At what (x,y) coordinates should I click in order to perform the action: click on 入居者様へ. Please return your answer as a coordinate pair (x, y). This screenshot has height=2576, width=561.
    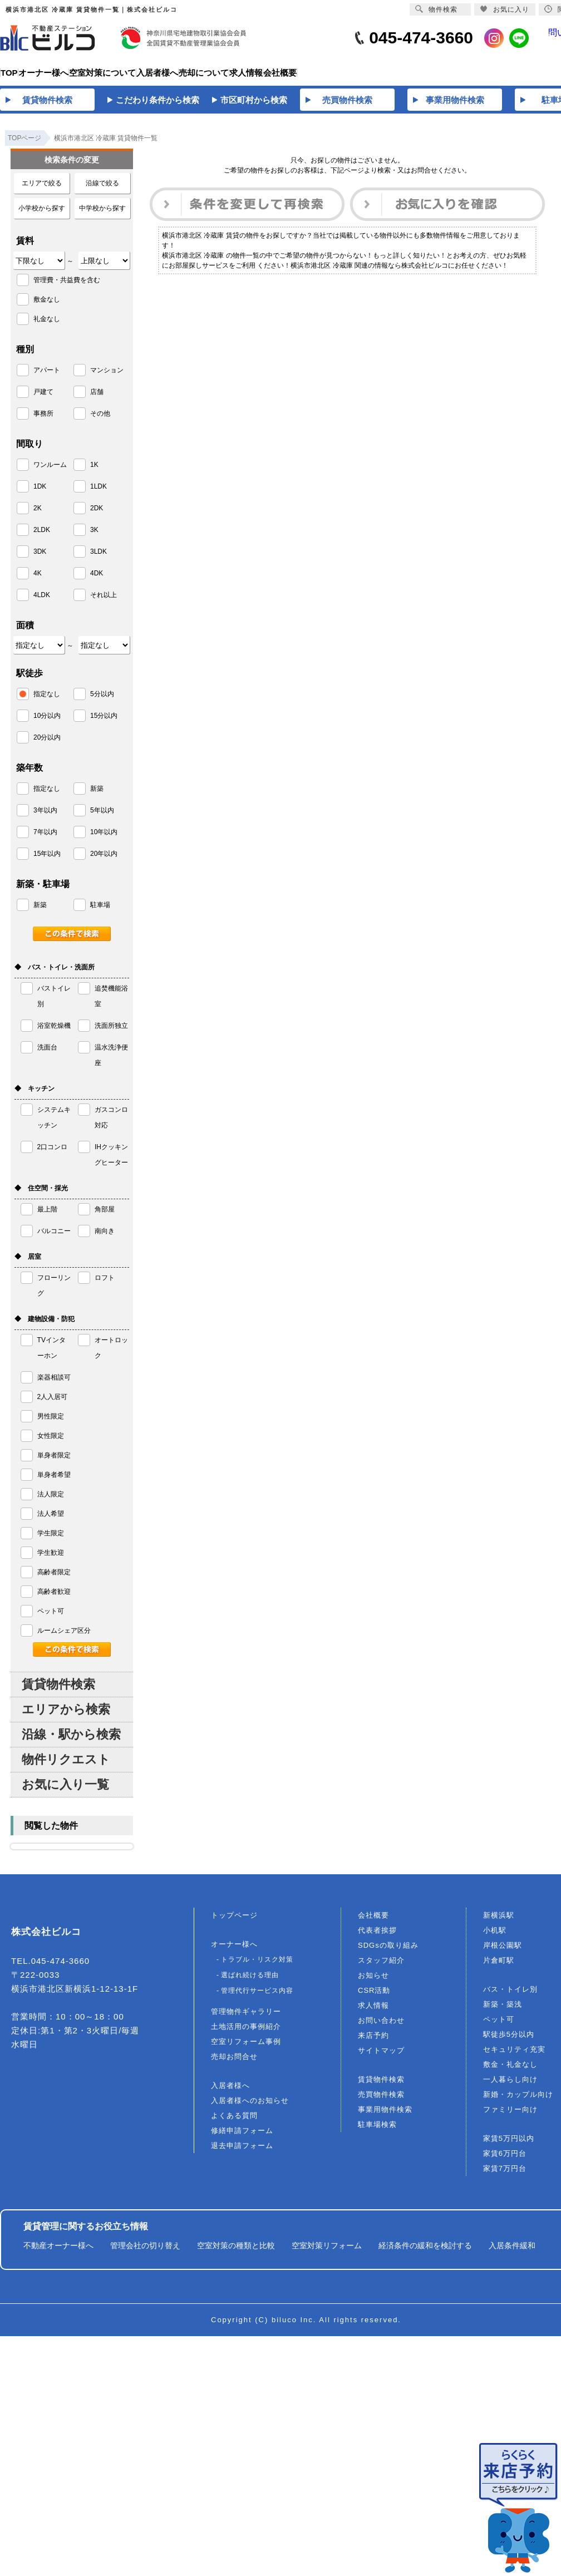
    Looking at the image, I should click on (230, 2092).